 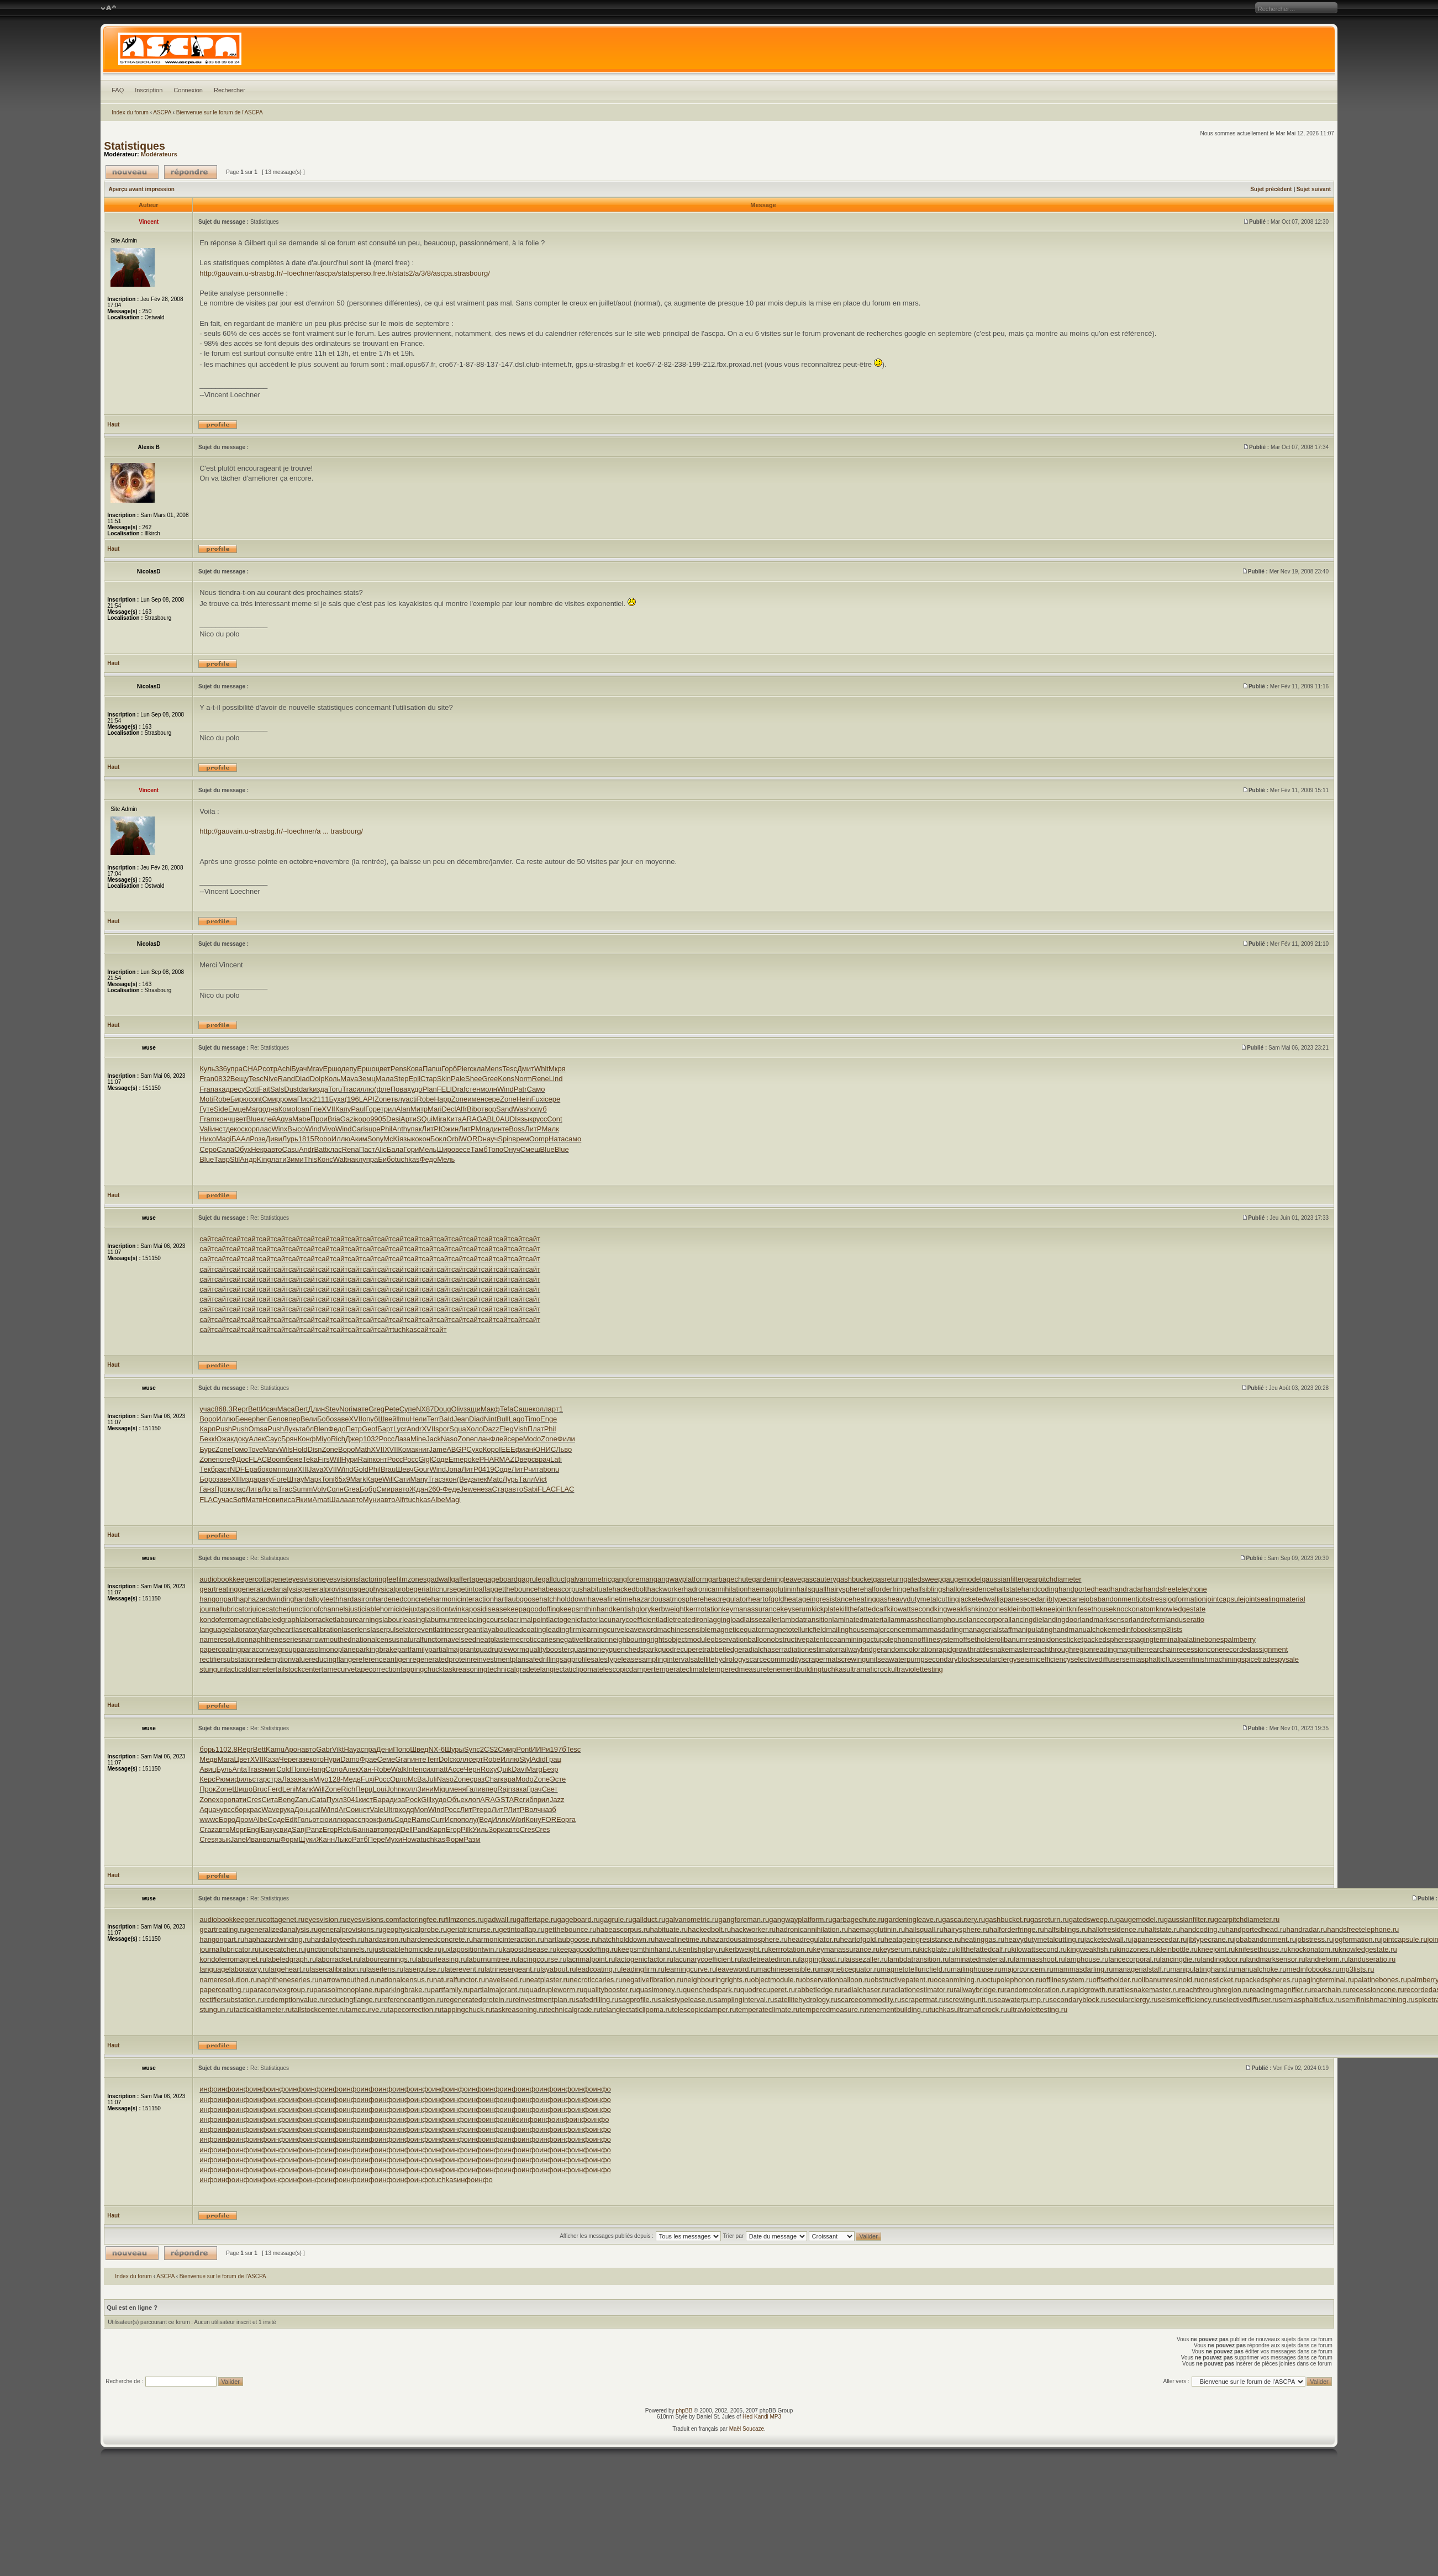 What do you see at coordinates (937, 1629) in the screenshot?
I see `mammasdarling` at bounding box center [937, 1629].